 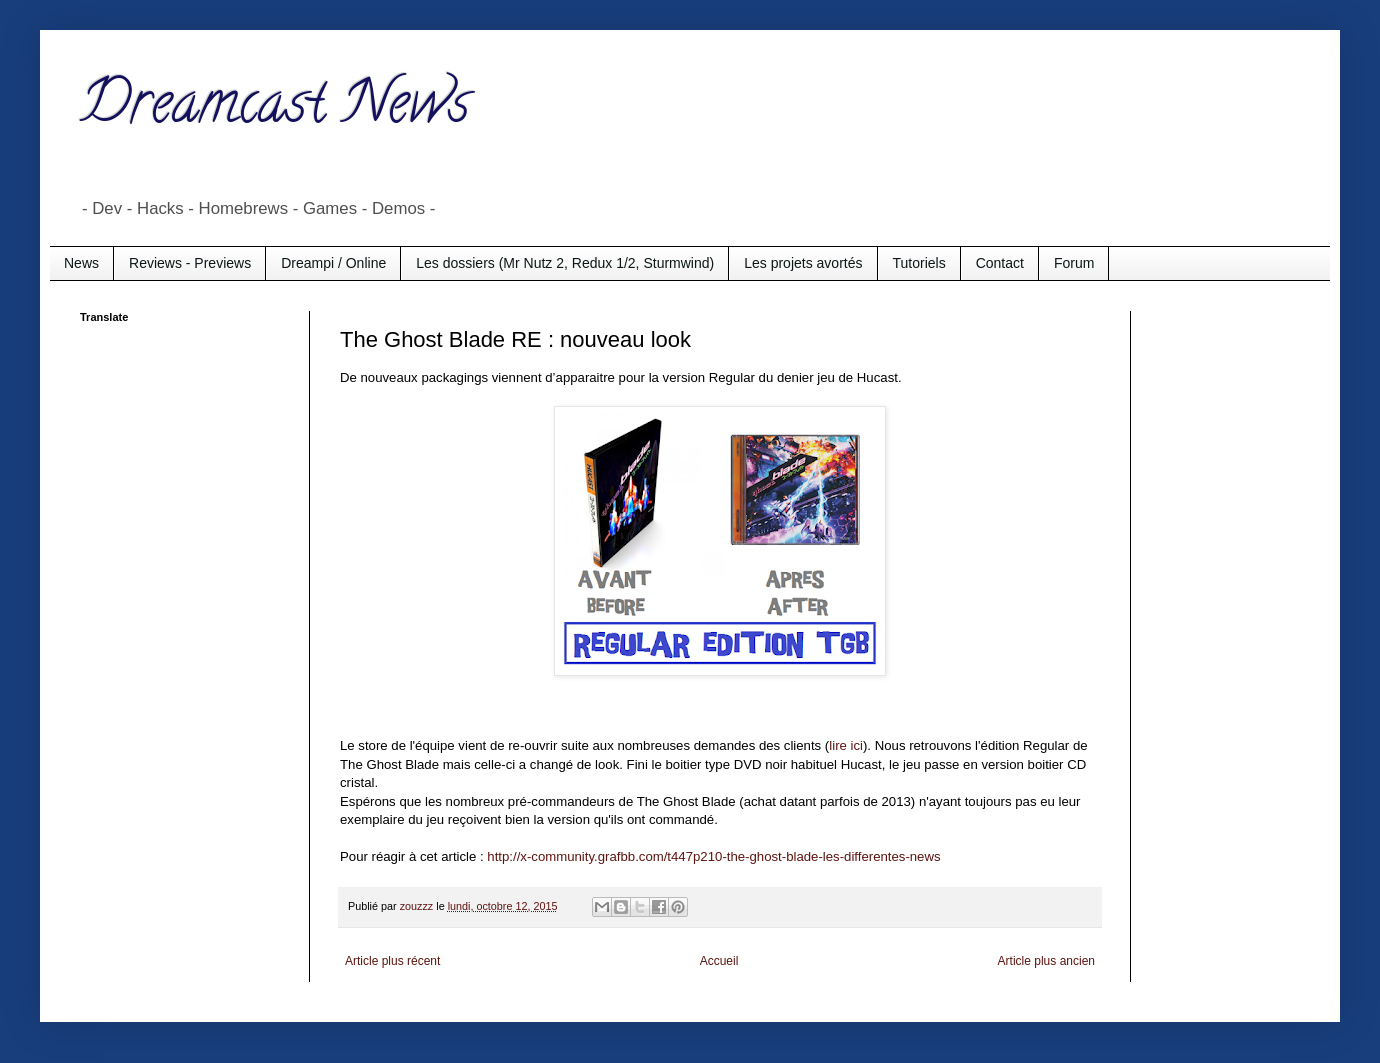 I want to click on Article plus ancien, so click(x=1046, y=961).